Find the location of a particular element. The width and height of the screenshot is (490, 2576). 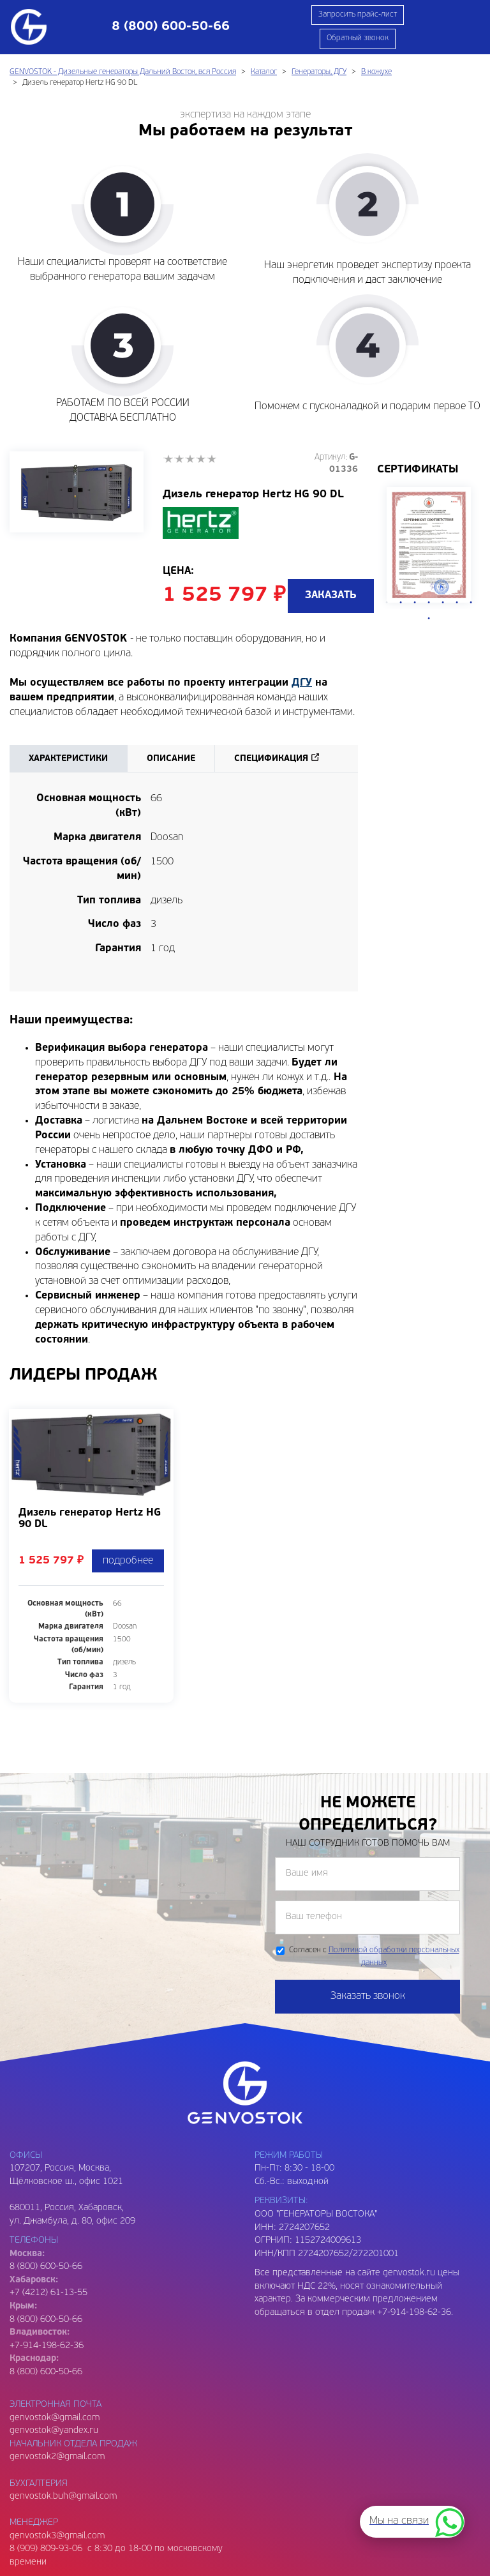

5 [tab] is located at coordinates (442, 602).